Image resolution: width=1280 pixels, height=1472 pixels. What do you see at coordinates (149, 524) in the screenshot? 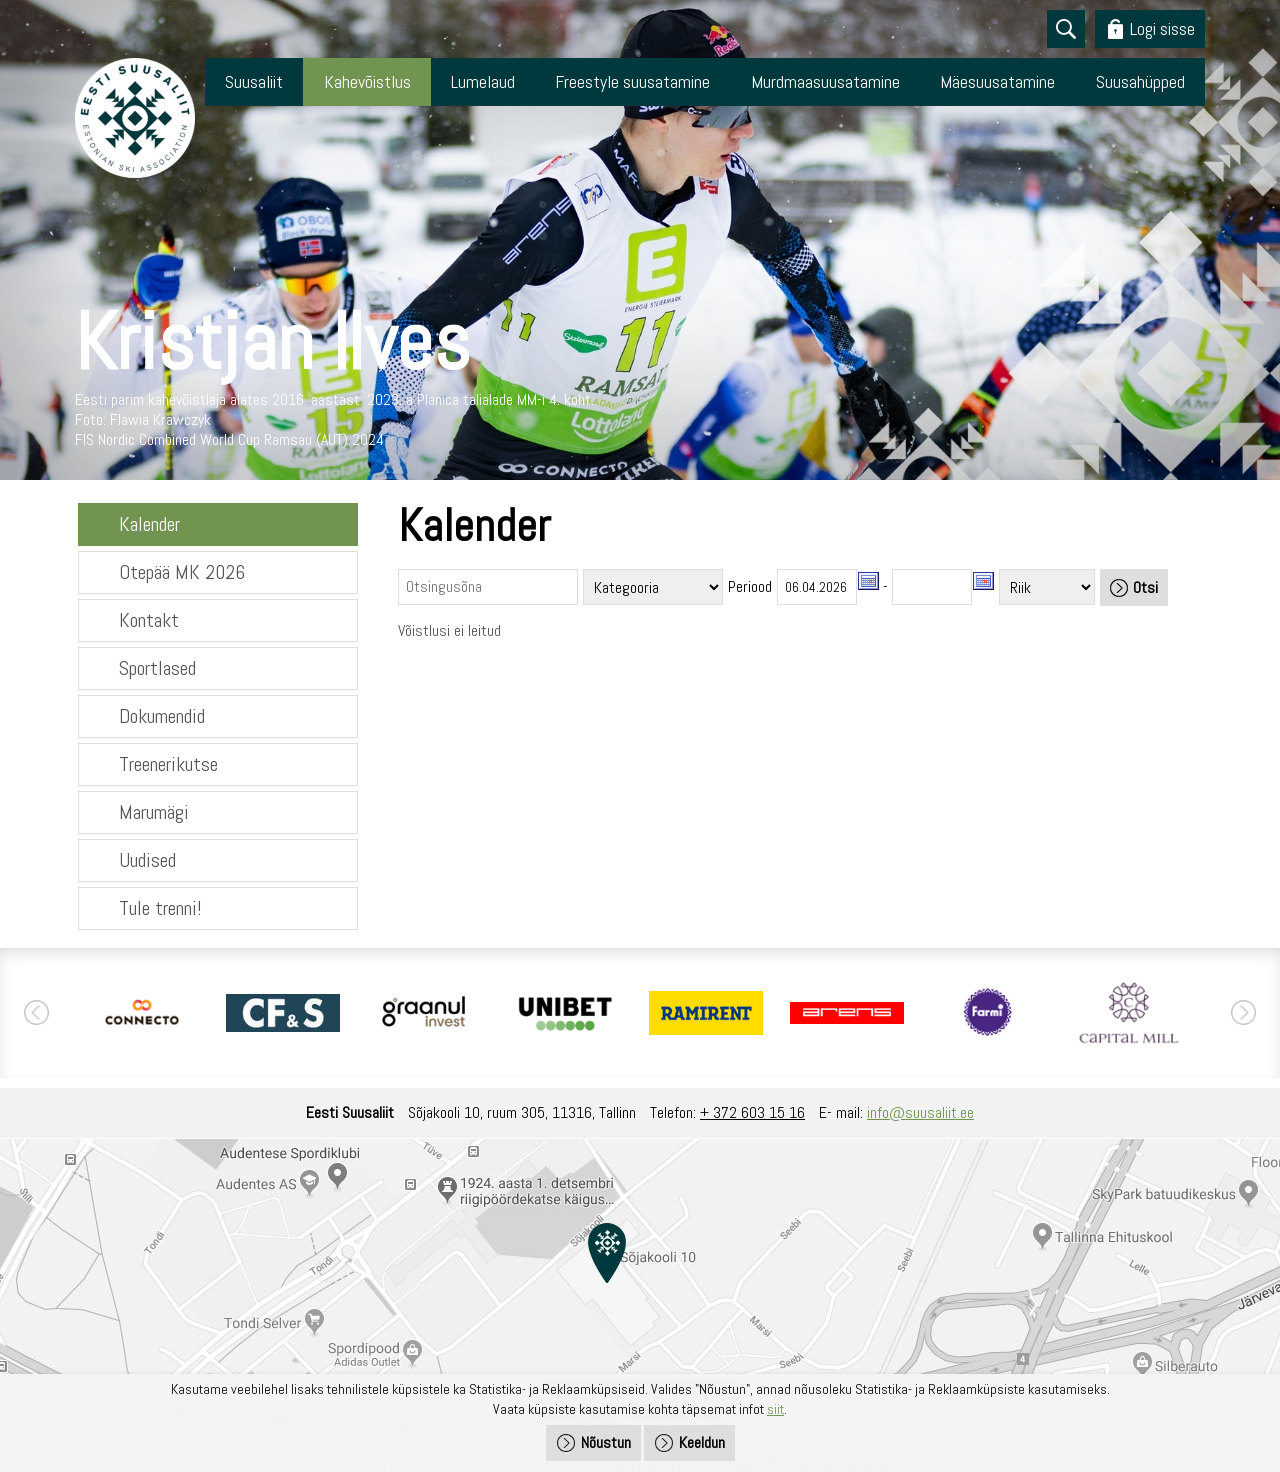
I see `Kalender` at bounding box center [149, 524].